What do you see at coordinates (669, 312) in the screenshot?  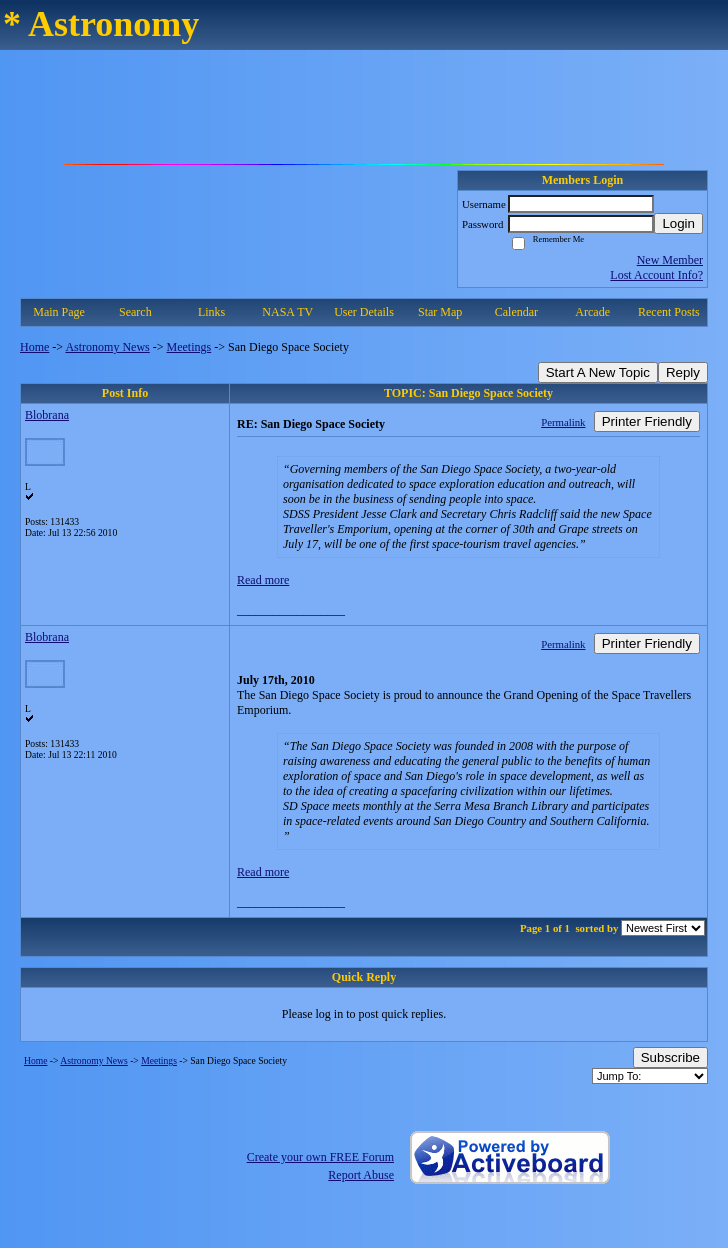 I see `Recent Posts` at bounding box center [669, 312].